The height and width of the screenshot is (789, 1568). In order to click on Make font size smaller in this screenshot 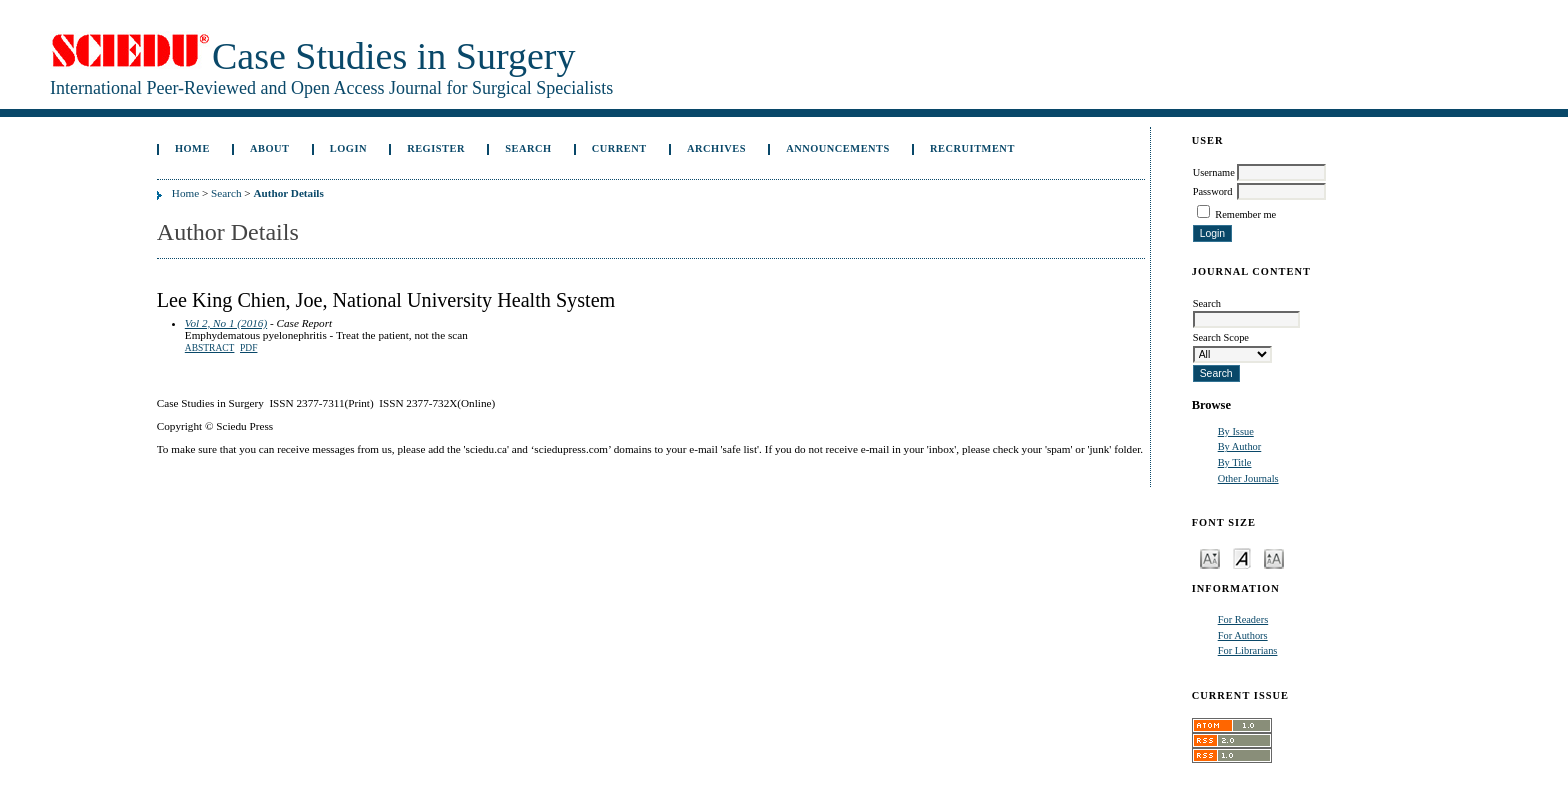, I will do `click(1210, 557)`.